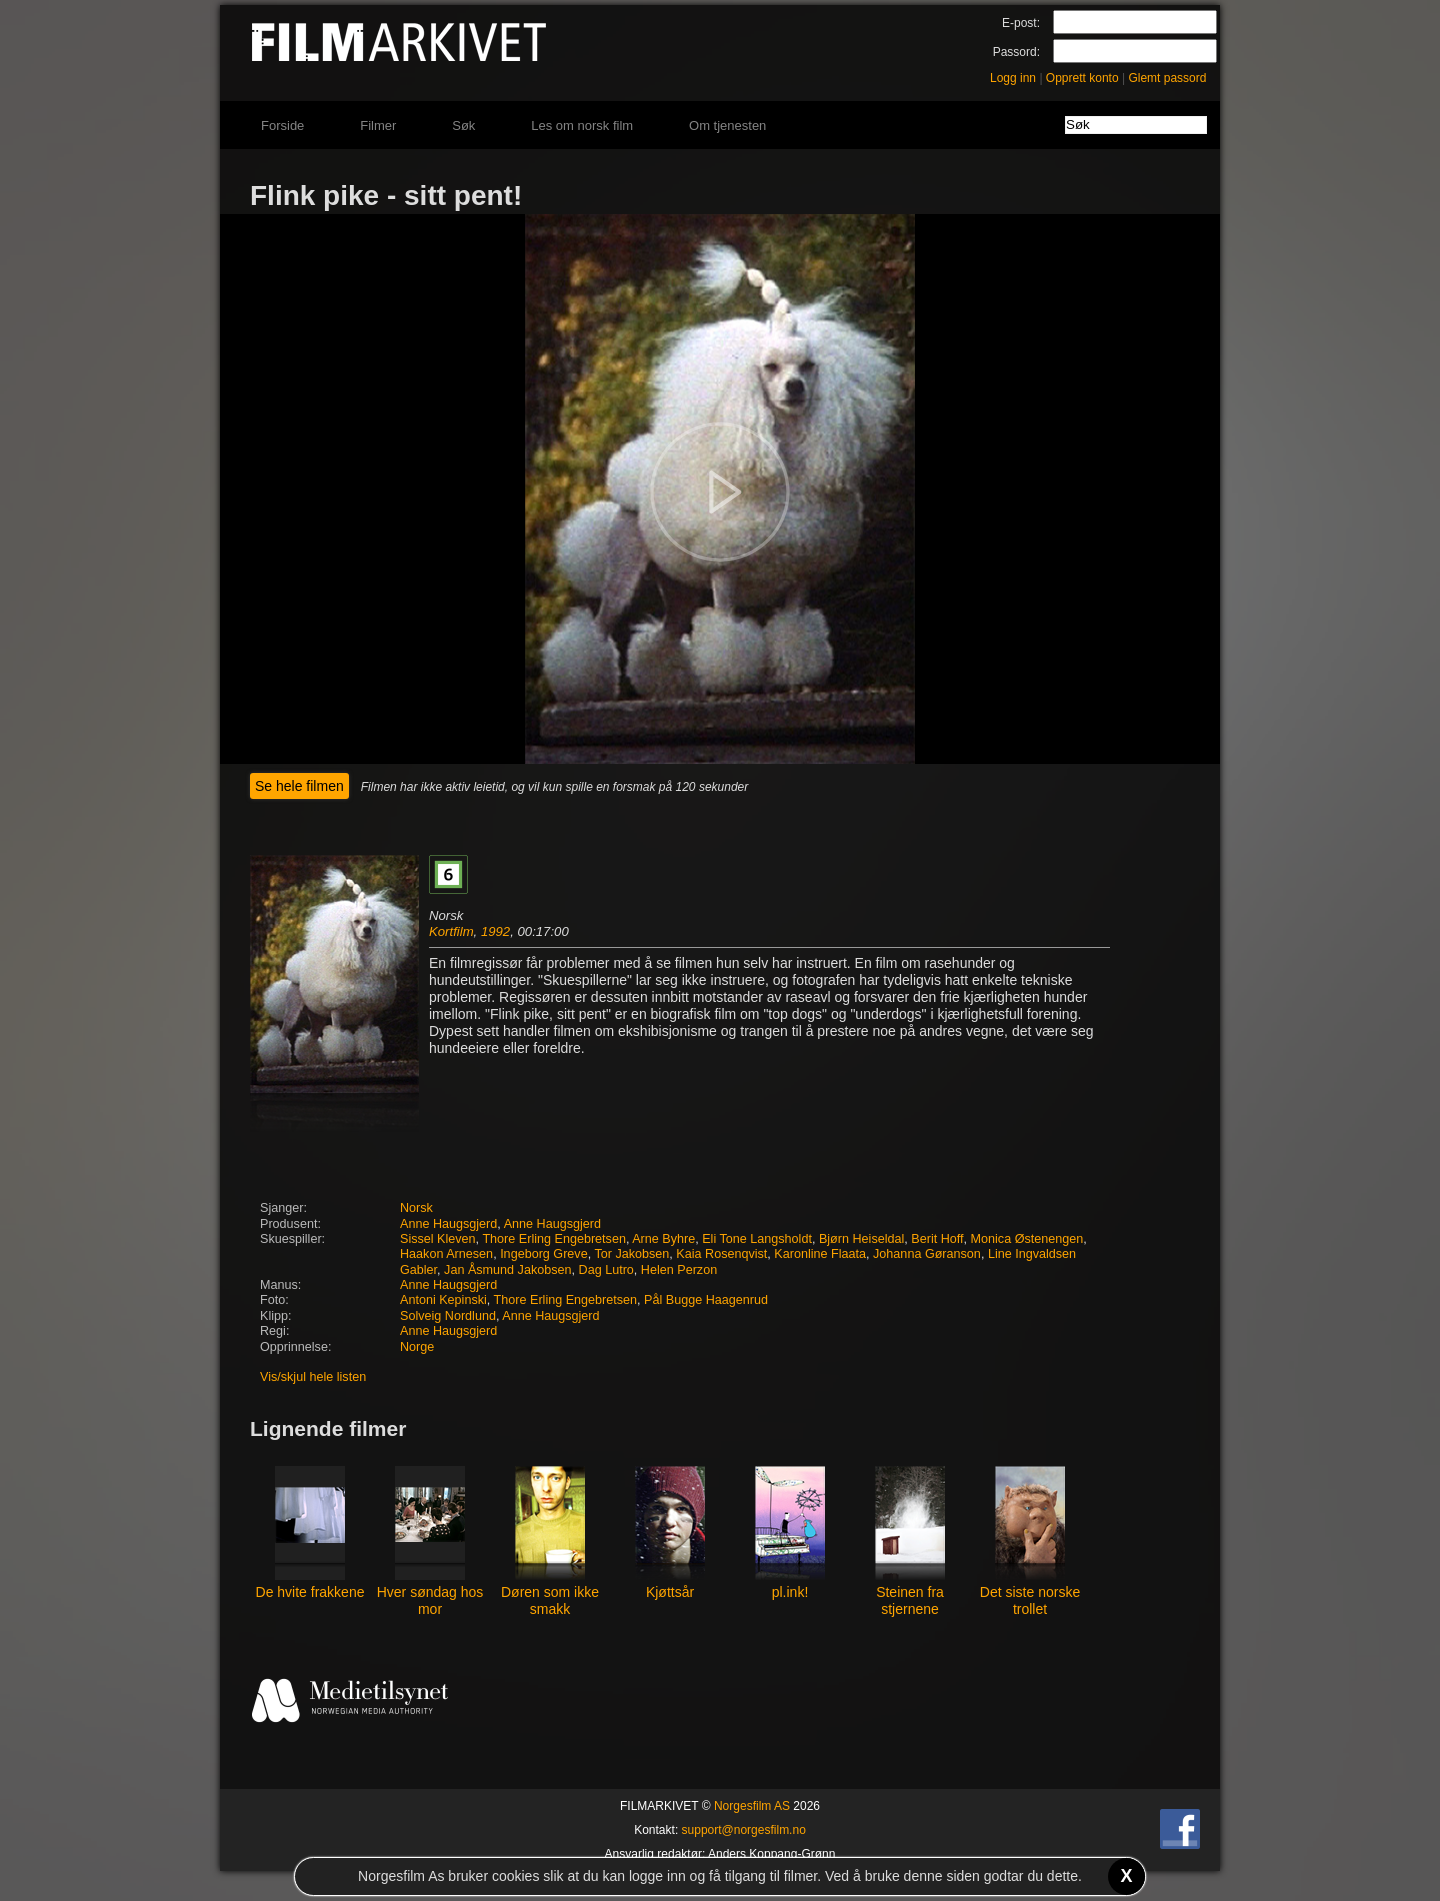 The width and height of the screenshot is (1440, 1901). What do you see at coordinates (416, 1208) in the screenshot?
I see `Norsk` at bounding box center [416, 1208].